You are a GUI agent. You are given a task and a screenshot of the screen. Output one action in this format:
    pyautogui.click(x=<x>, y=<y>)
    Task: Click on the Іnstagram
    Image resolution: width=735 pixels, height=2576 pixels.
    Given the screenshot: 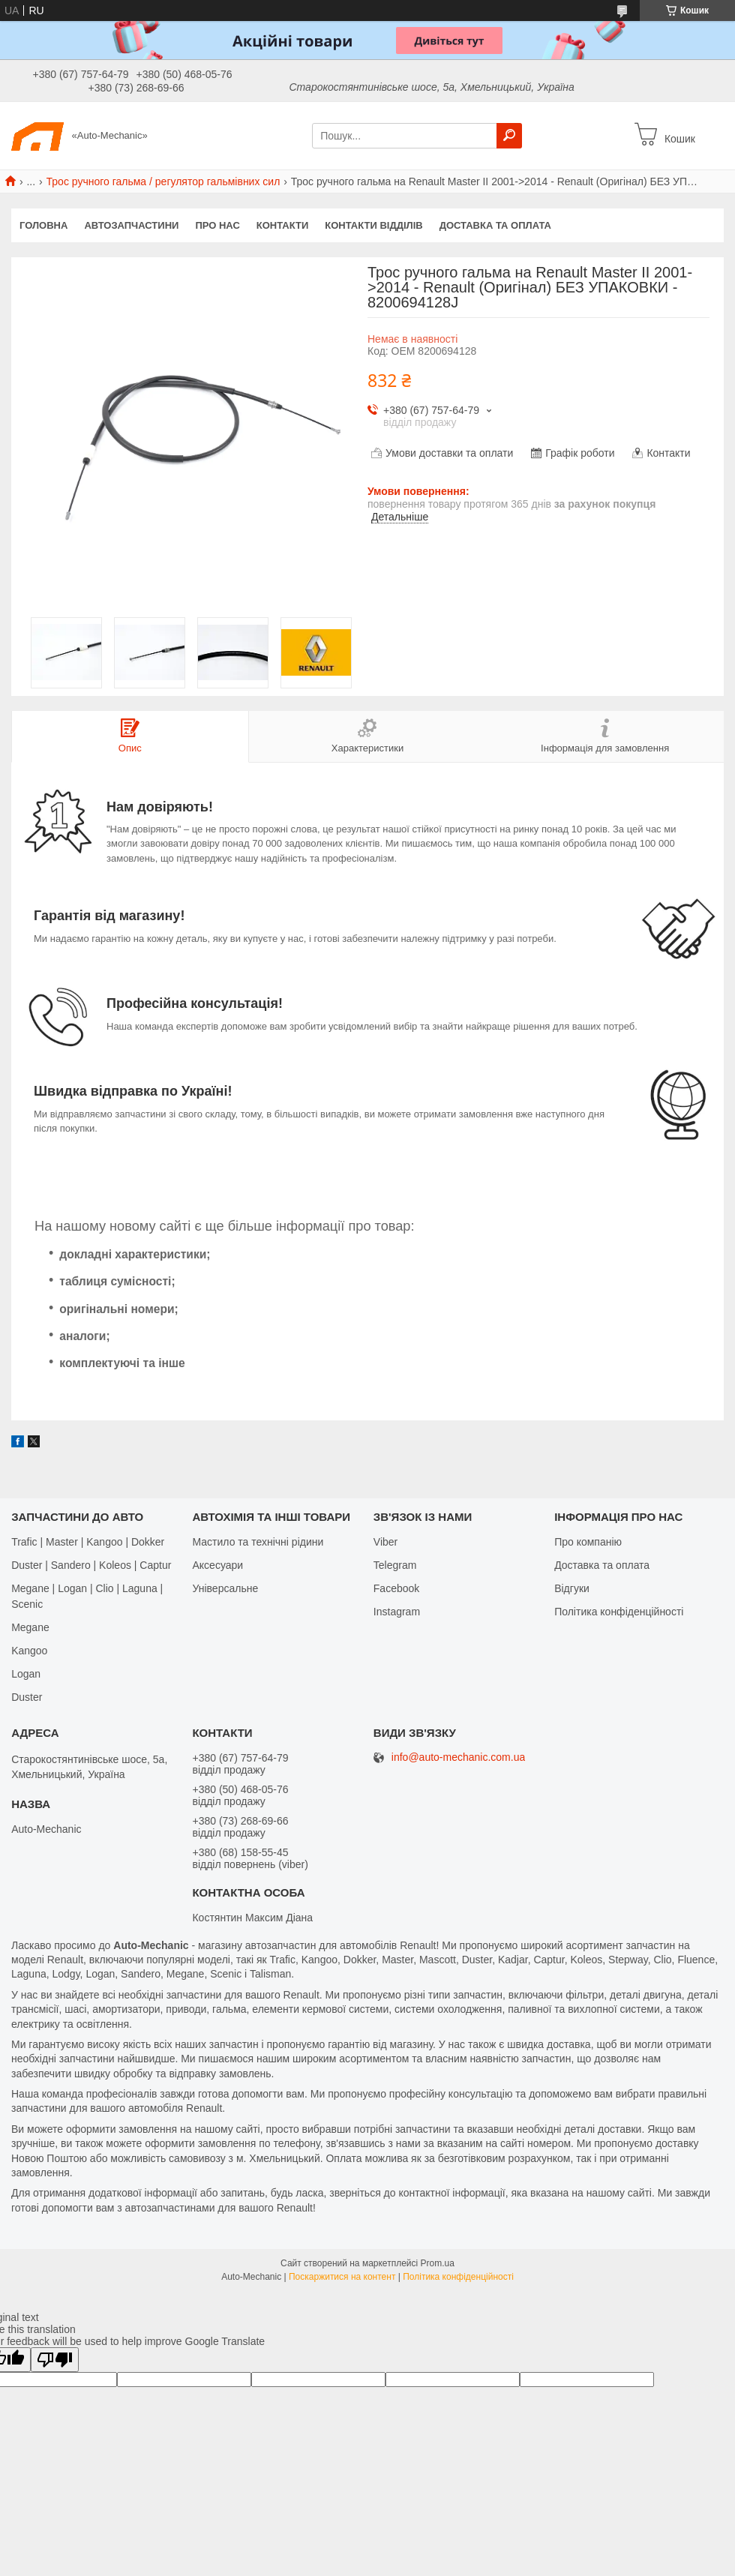 What is the action you would take?
    pyautogui.click(x=397, y=1612)
    